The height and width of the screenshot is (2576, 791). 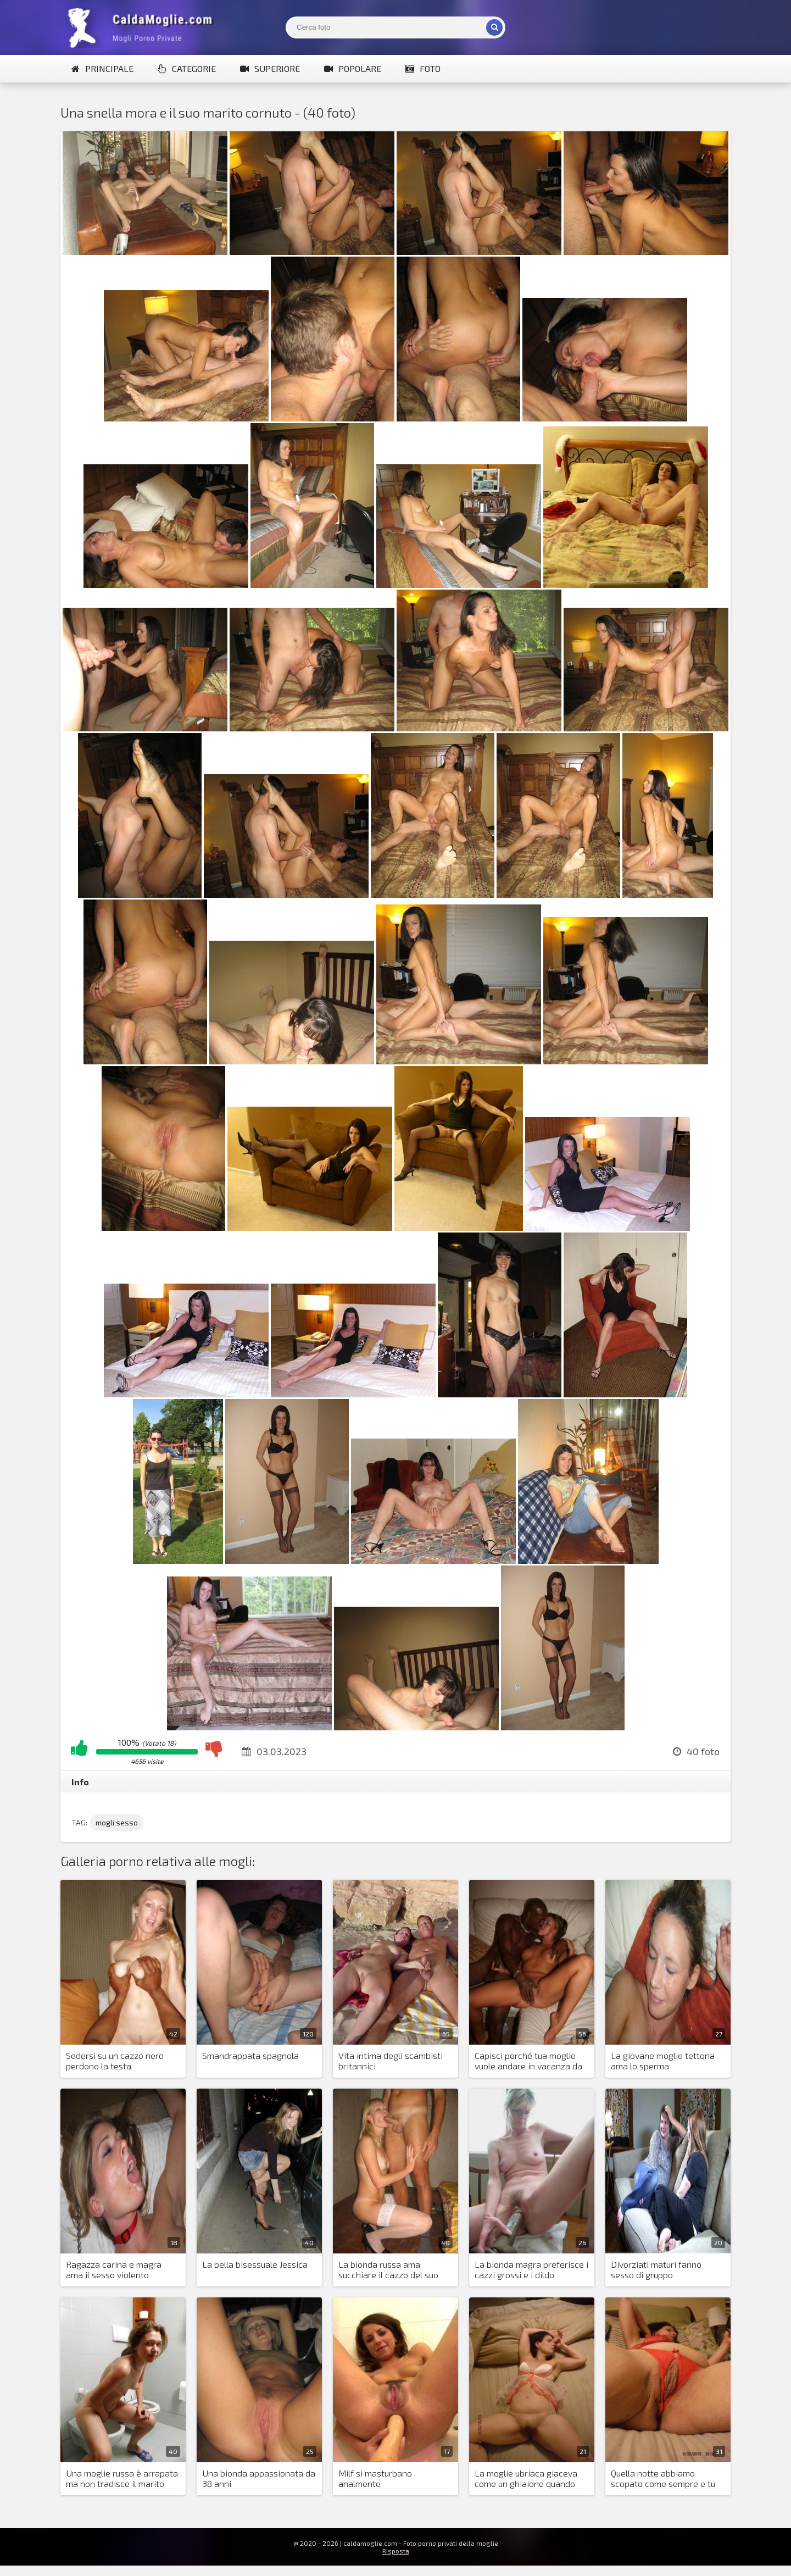 I want to click on Una moglie russa è arrapata ma non tradisce il marito, so click(x=122, y=2478).